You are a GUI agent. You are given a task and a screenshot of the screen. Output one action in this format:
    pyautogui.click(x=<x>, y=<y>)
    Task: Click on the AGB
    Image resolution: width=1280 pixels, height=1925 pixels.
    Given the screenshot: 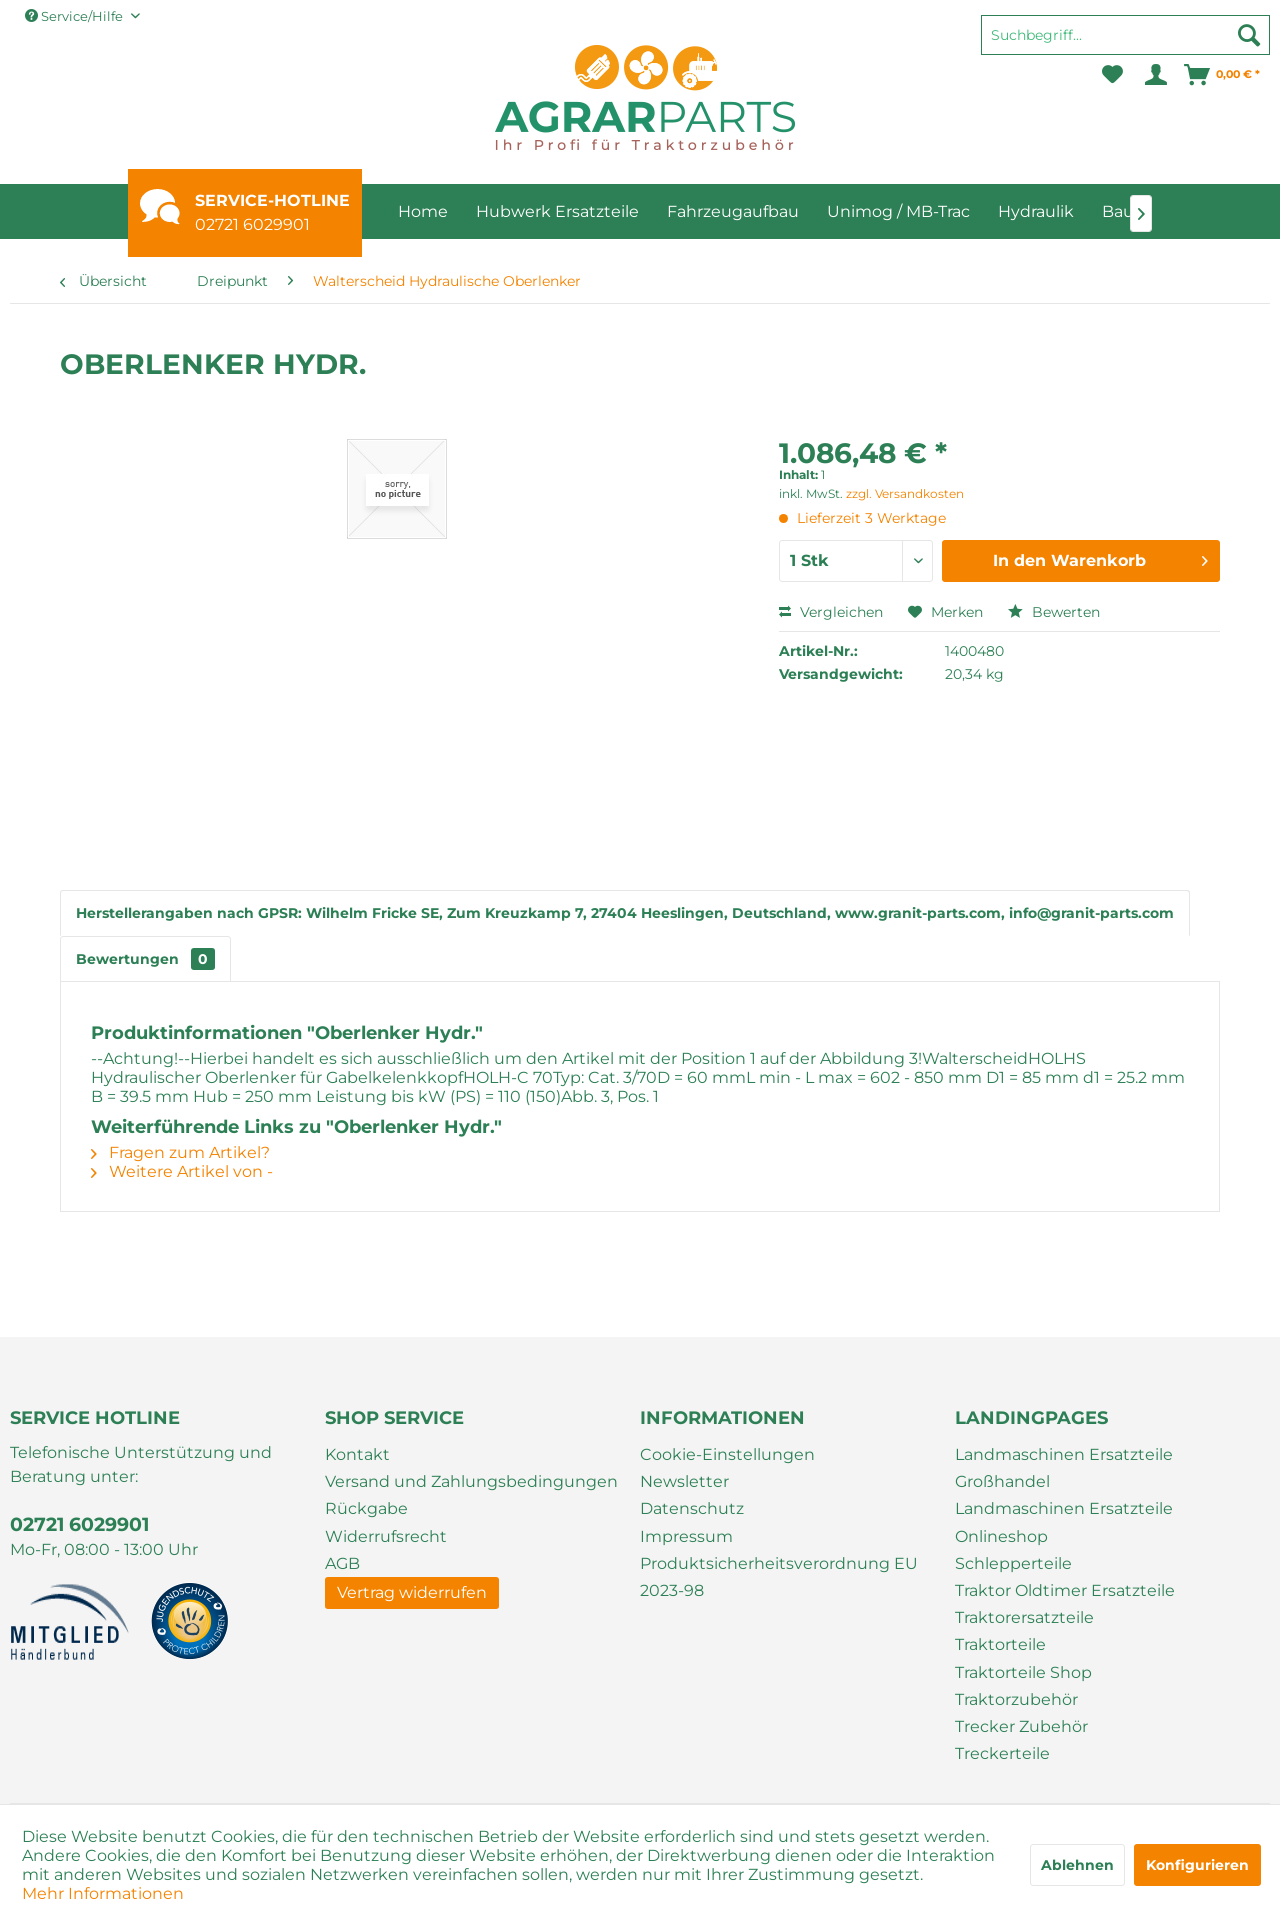 What is the action you would take?
    pyautogui.click(x=342, y=1563)
    